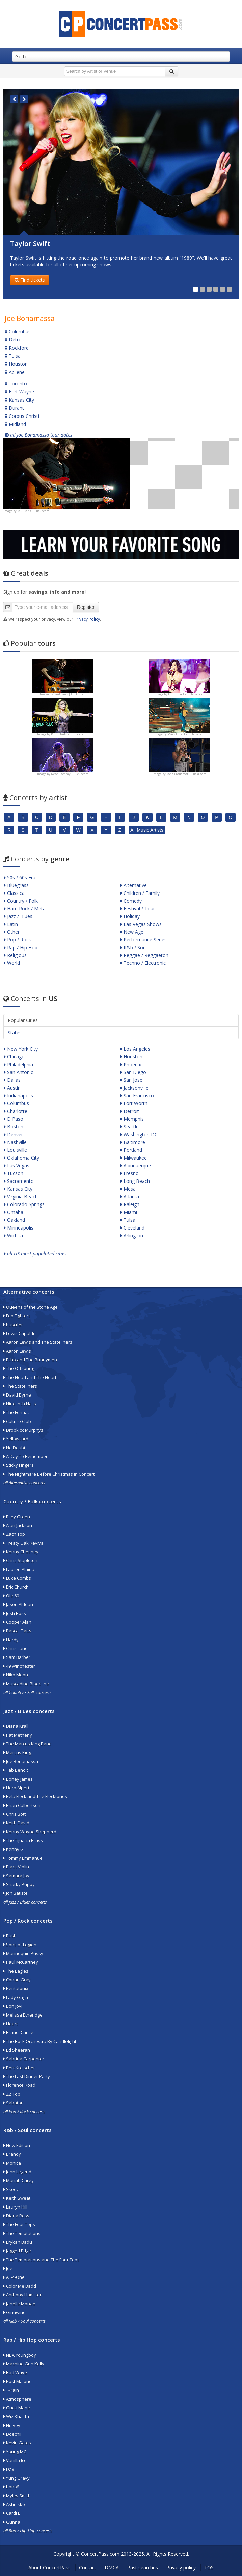 This screenshot has height=2576, width=242. Describe the element at coordinates (11, 2425) in the screenshot. I see `Hulvey` at that location.